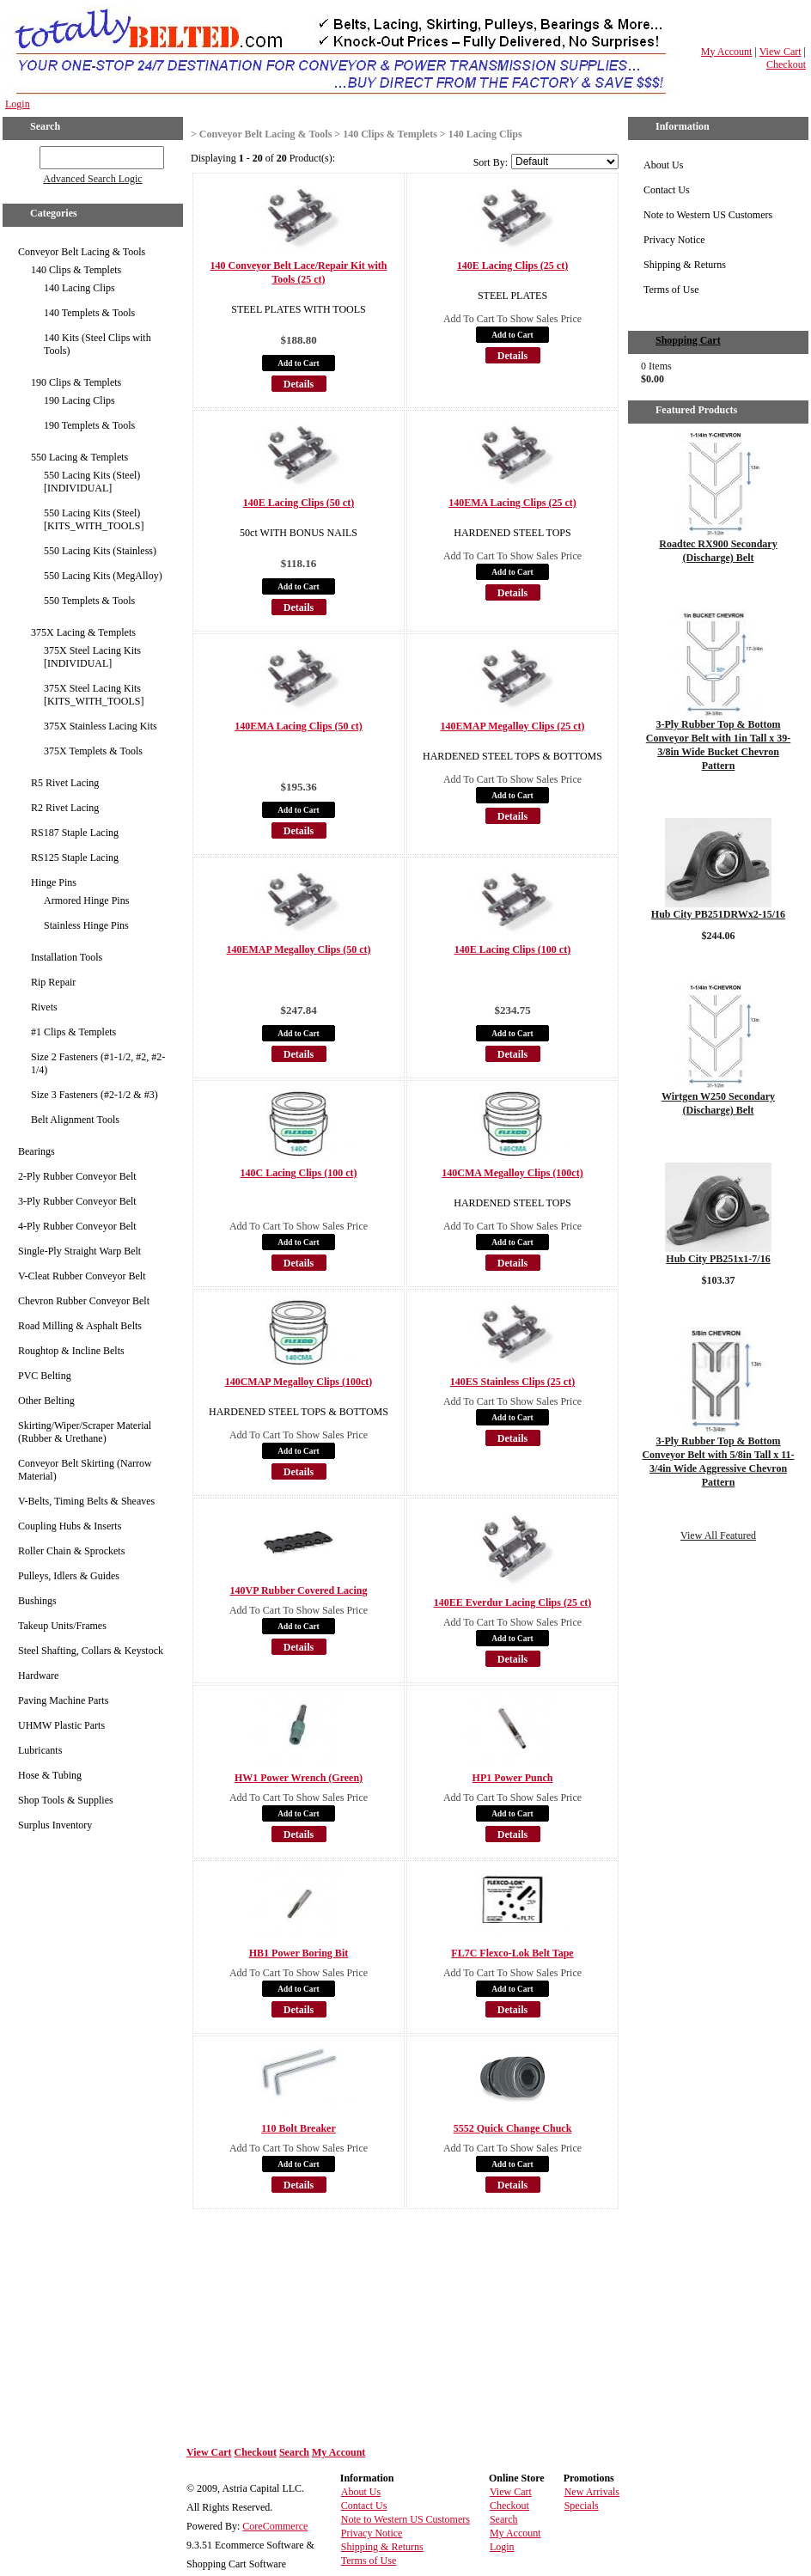 The width and height of the screenshot is (811, 2576). I want to click on Specials, so click(581, 2506).